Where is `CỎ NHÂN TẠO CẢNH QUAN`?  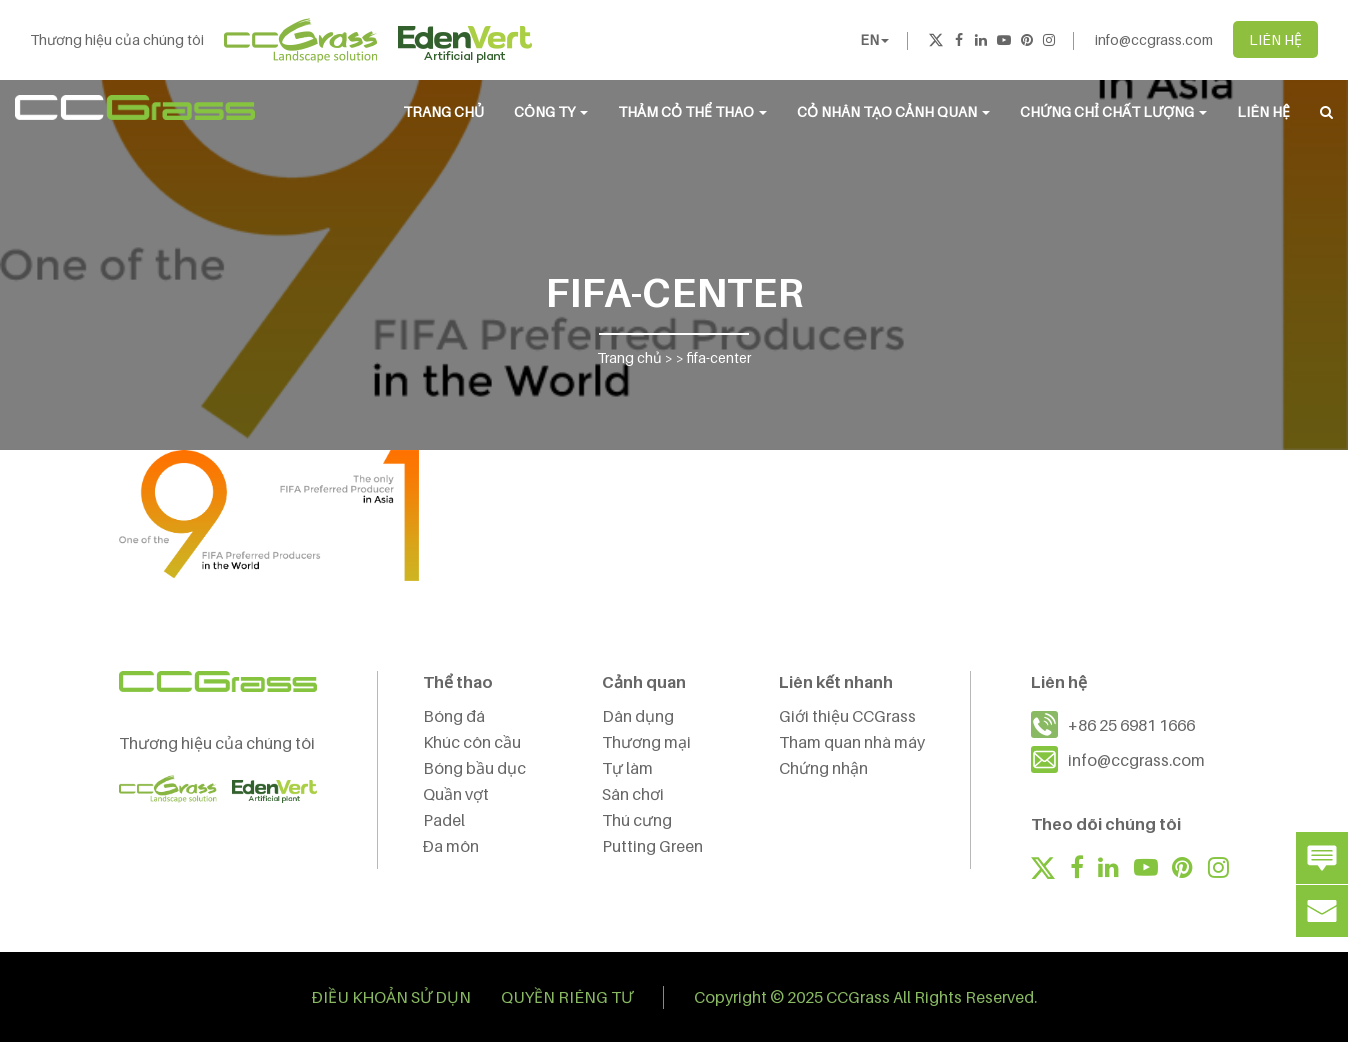
CỎ NHÂN TẠO CẢNH QUAN is located at coordinates (893, 111).